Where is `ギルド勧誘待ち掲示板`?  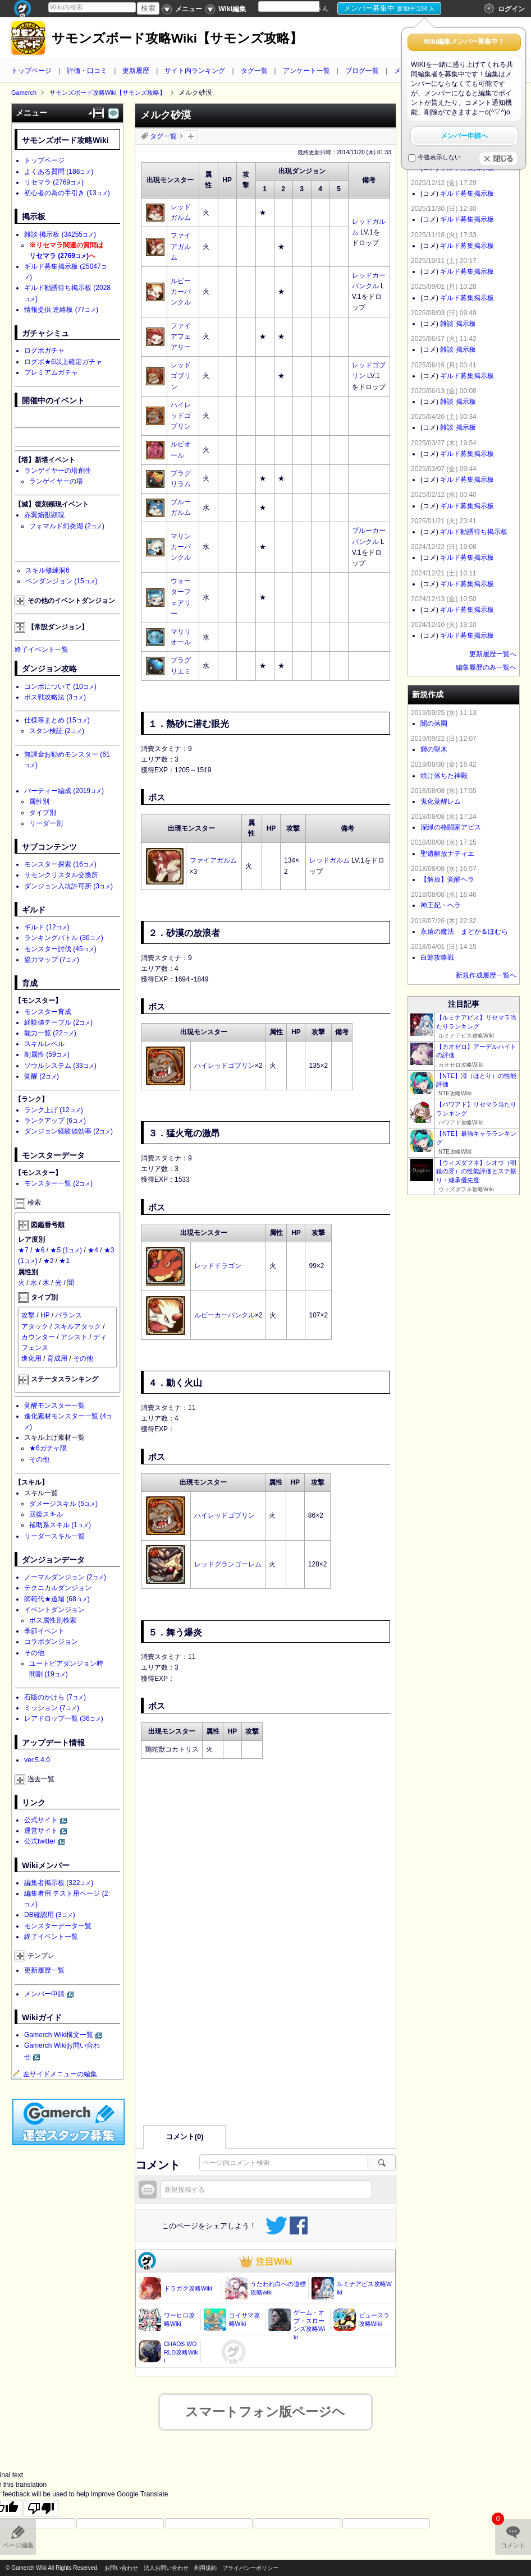 ギルド勧誘待ち掲示板 is located at coordinates (473, 532).